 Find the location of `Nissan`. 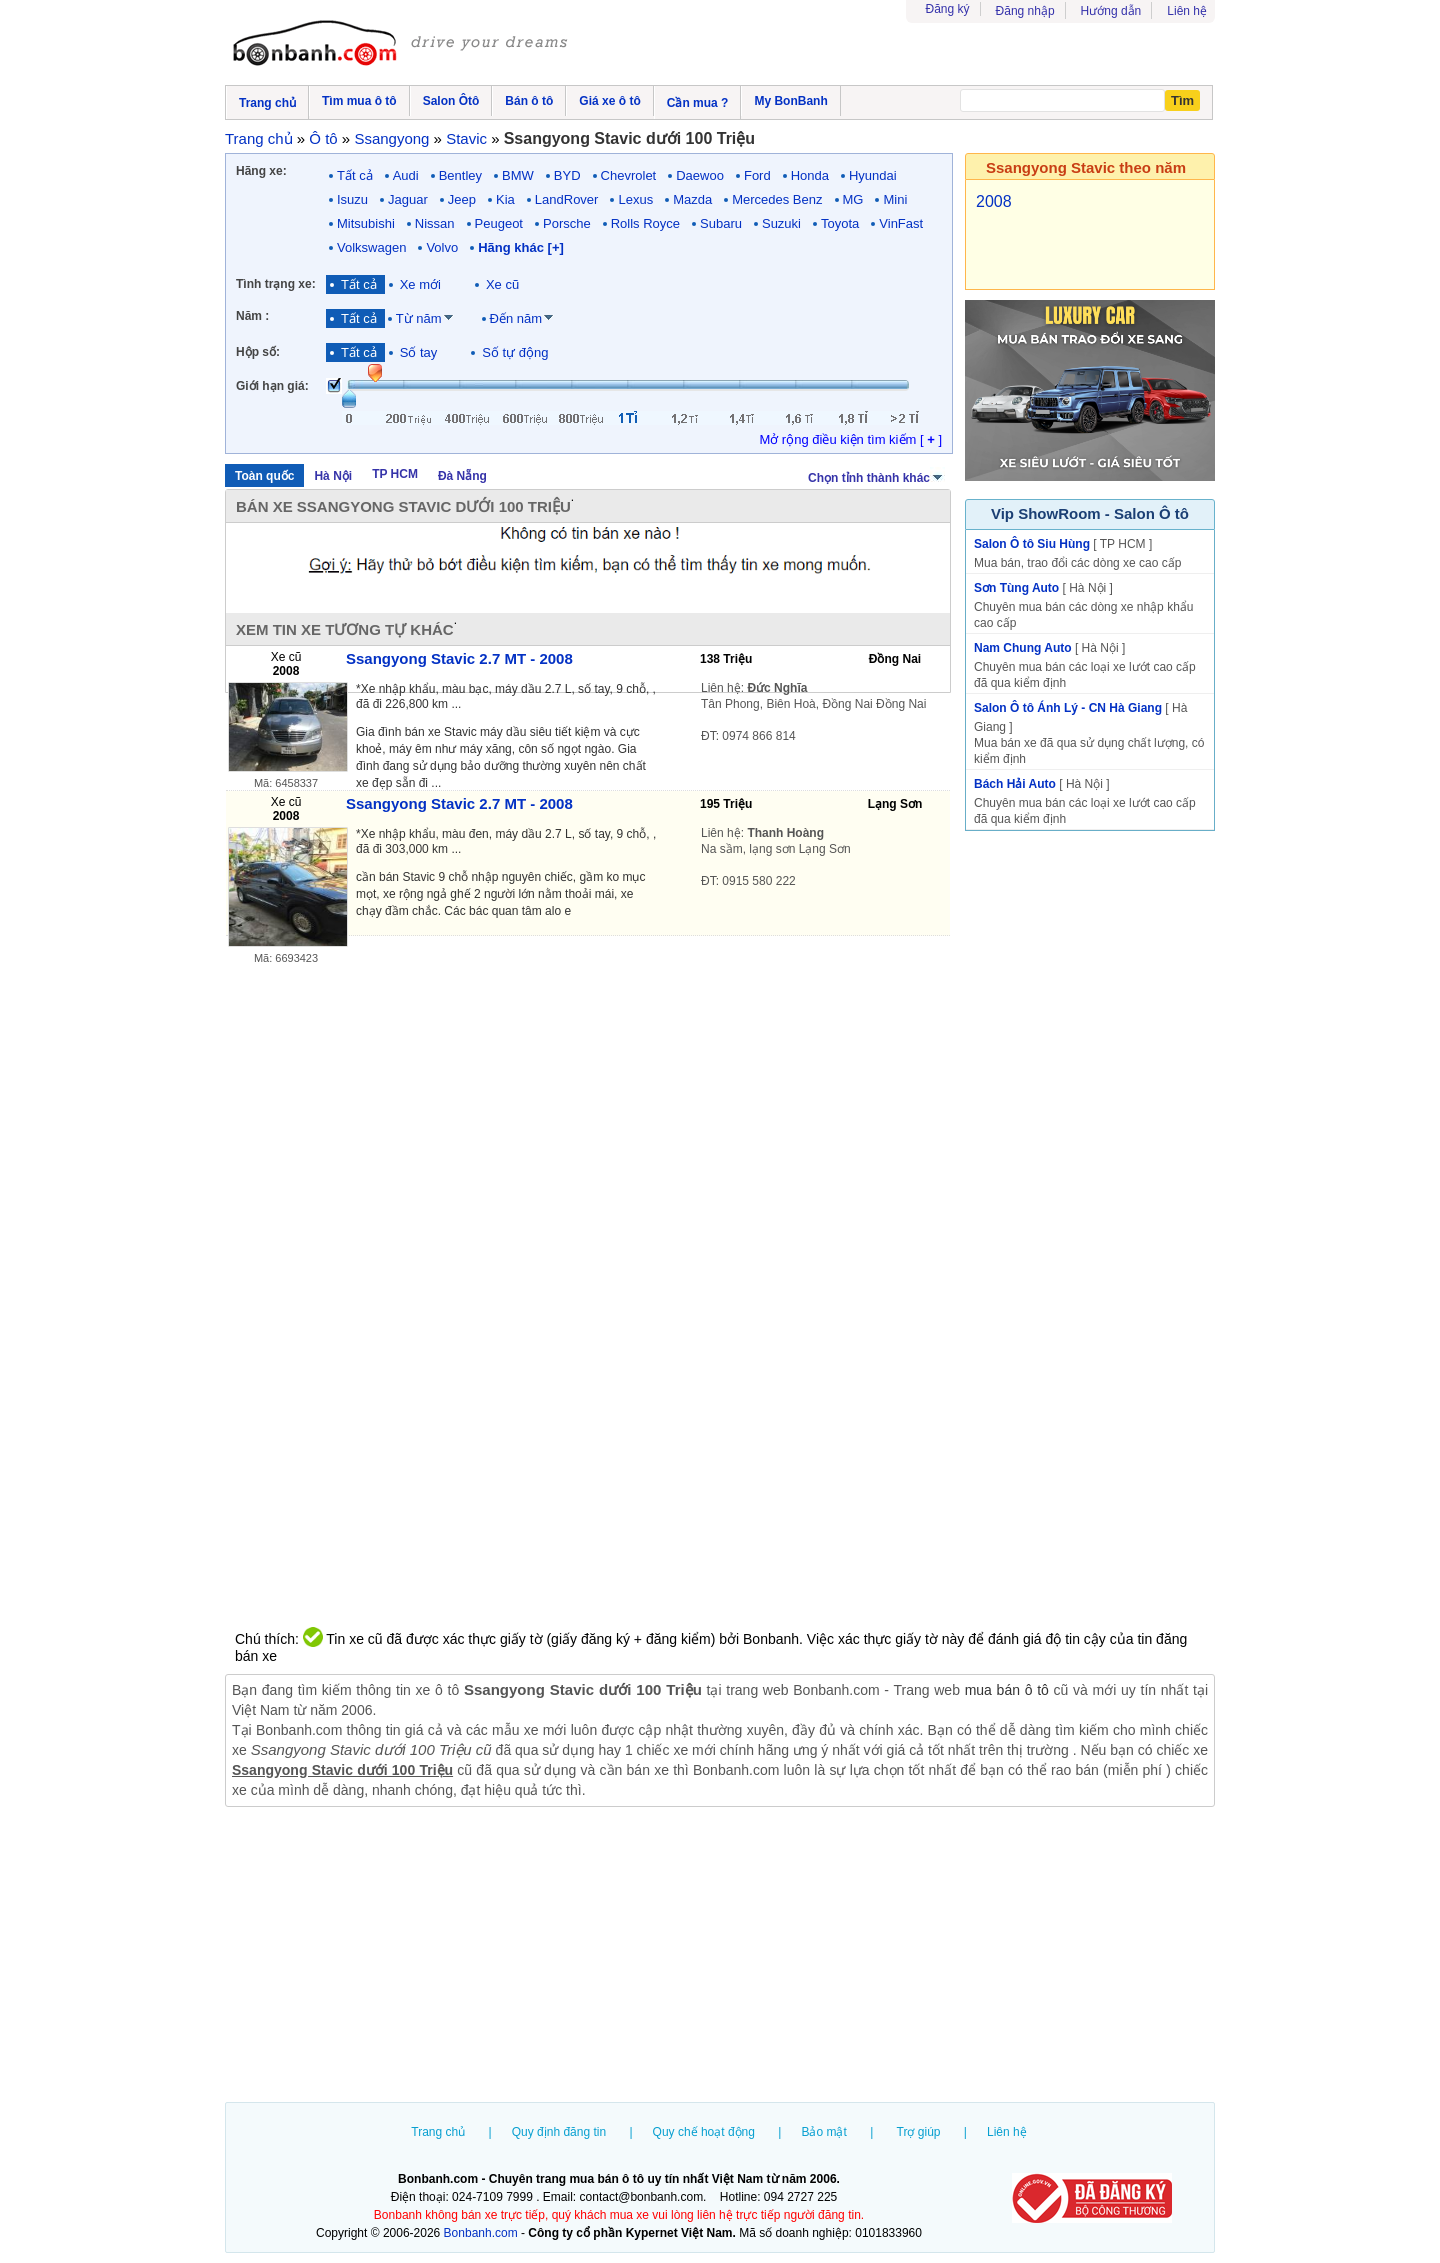

Nissan is located at coordinates (435, 223).